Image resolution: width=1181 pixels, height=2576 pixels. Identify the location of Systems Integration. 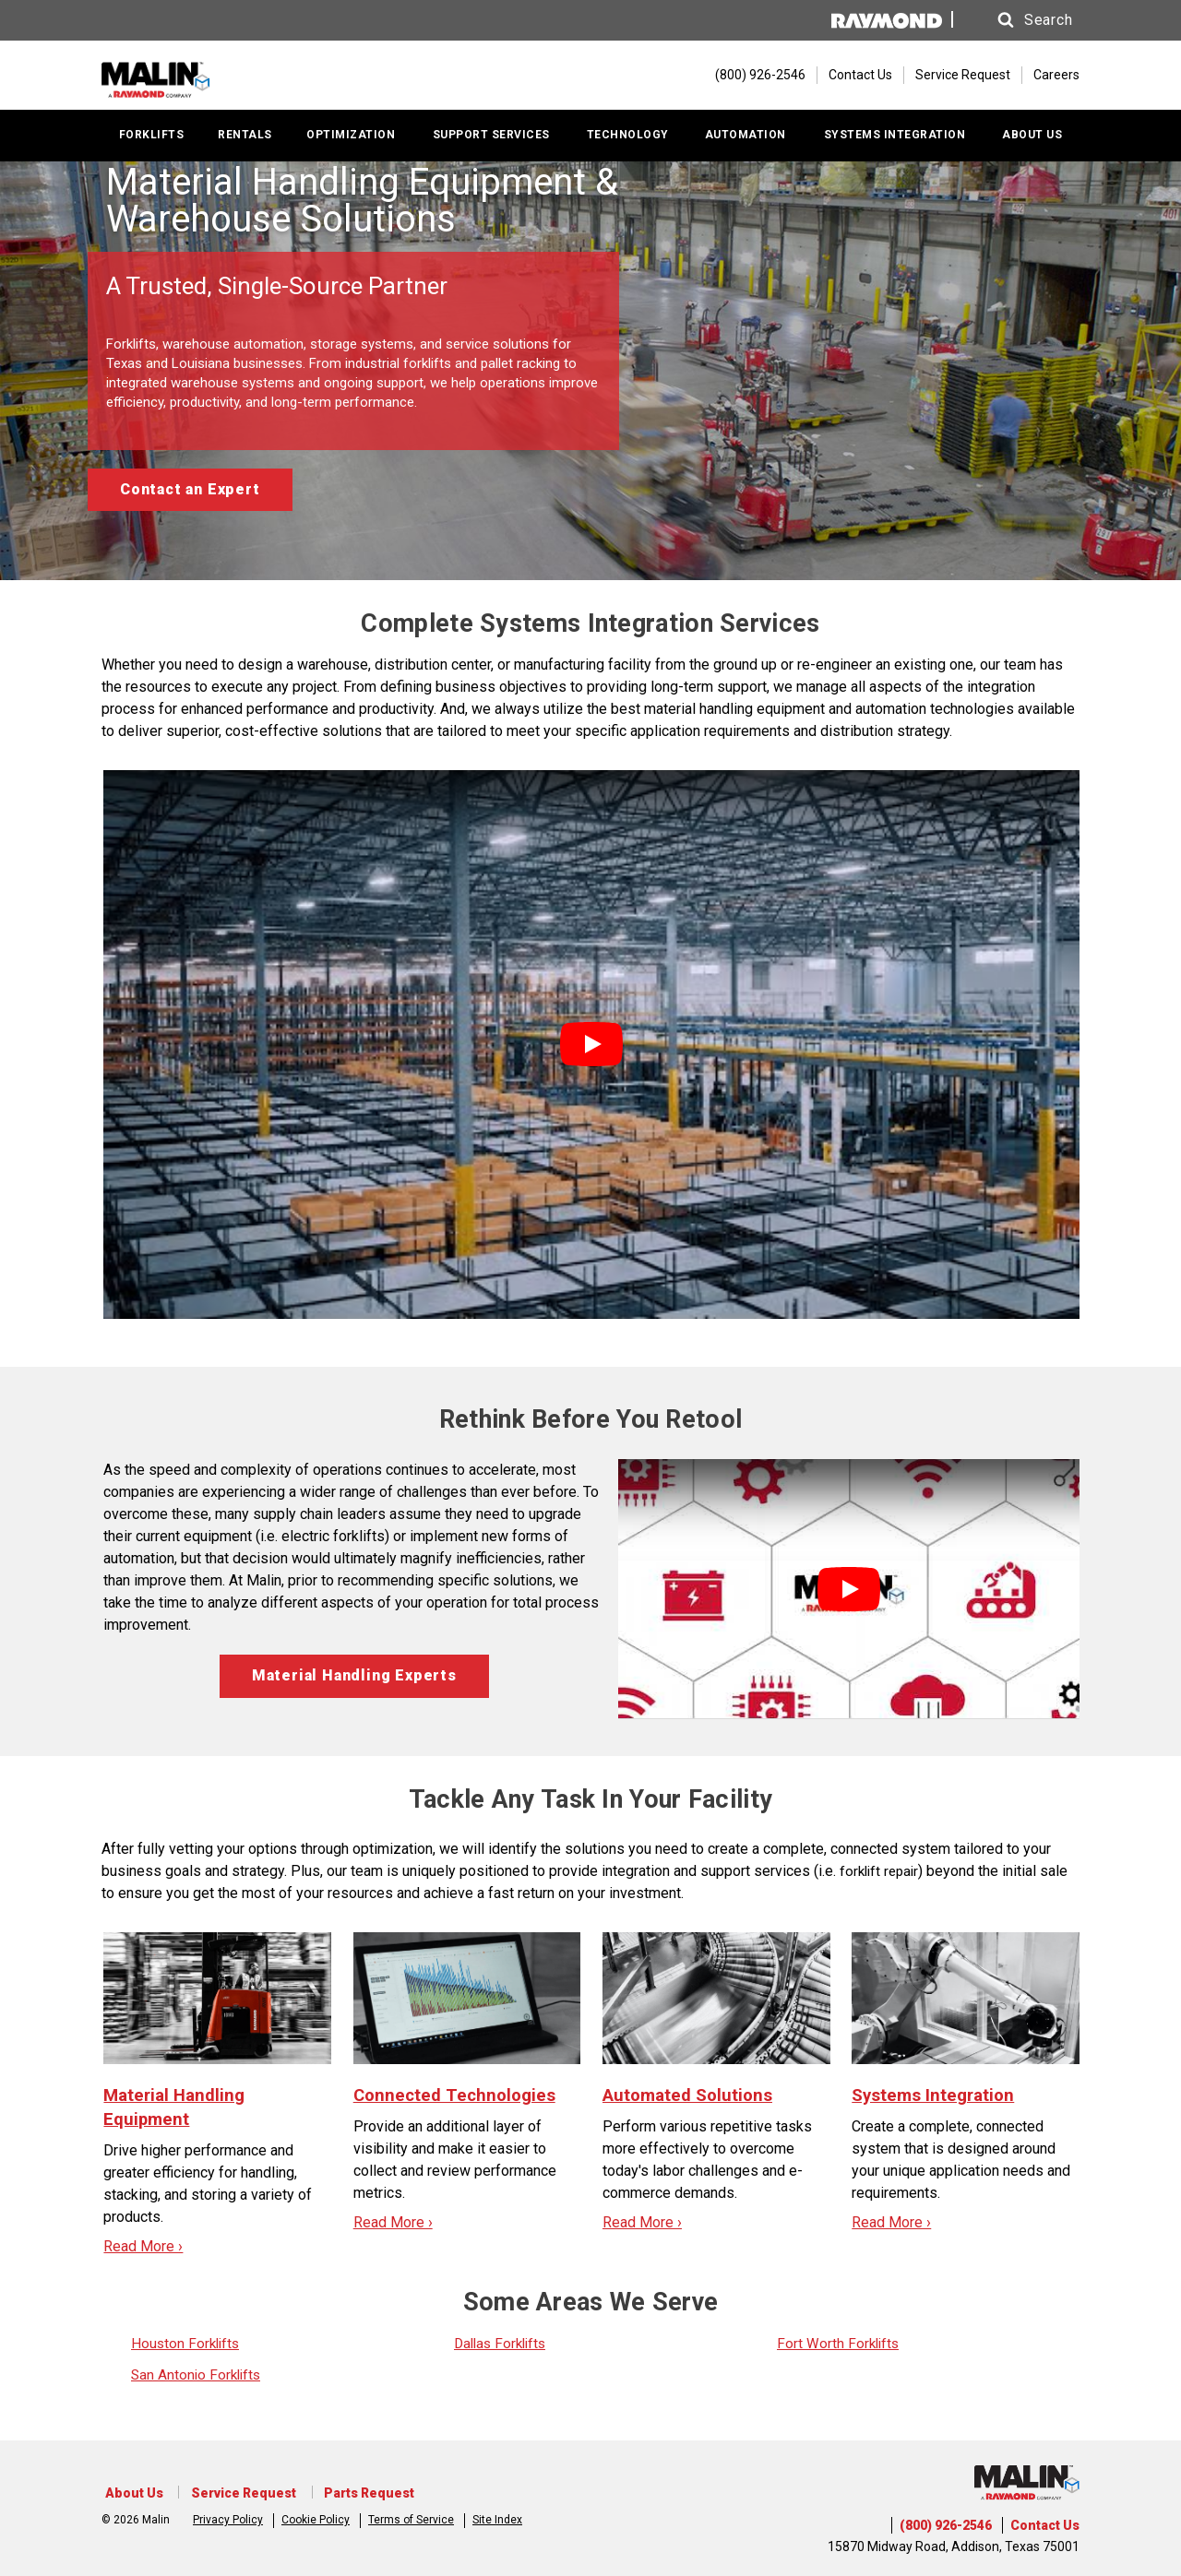
(937, 2098).